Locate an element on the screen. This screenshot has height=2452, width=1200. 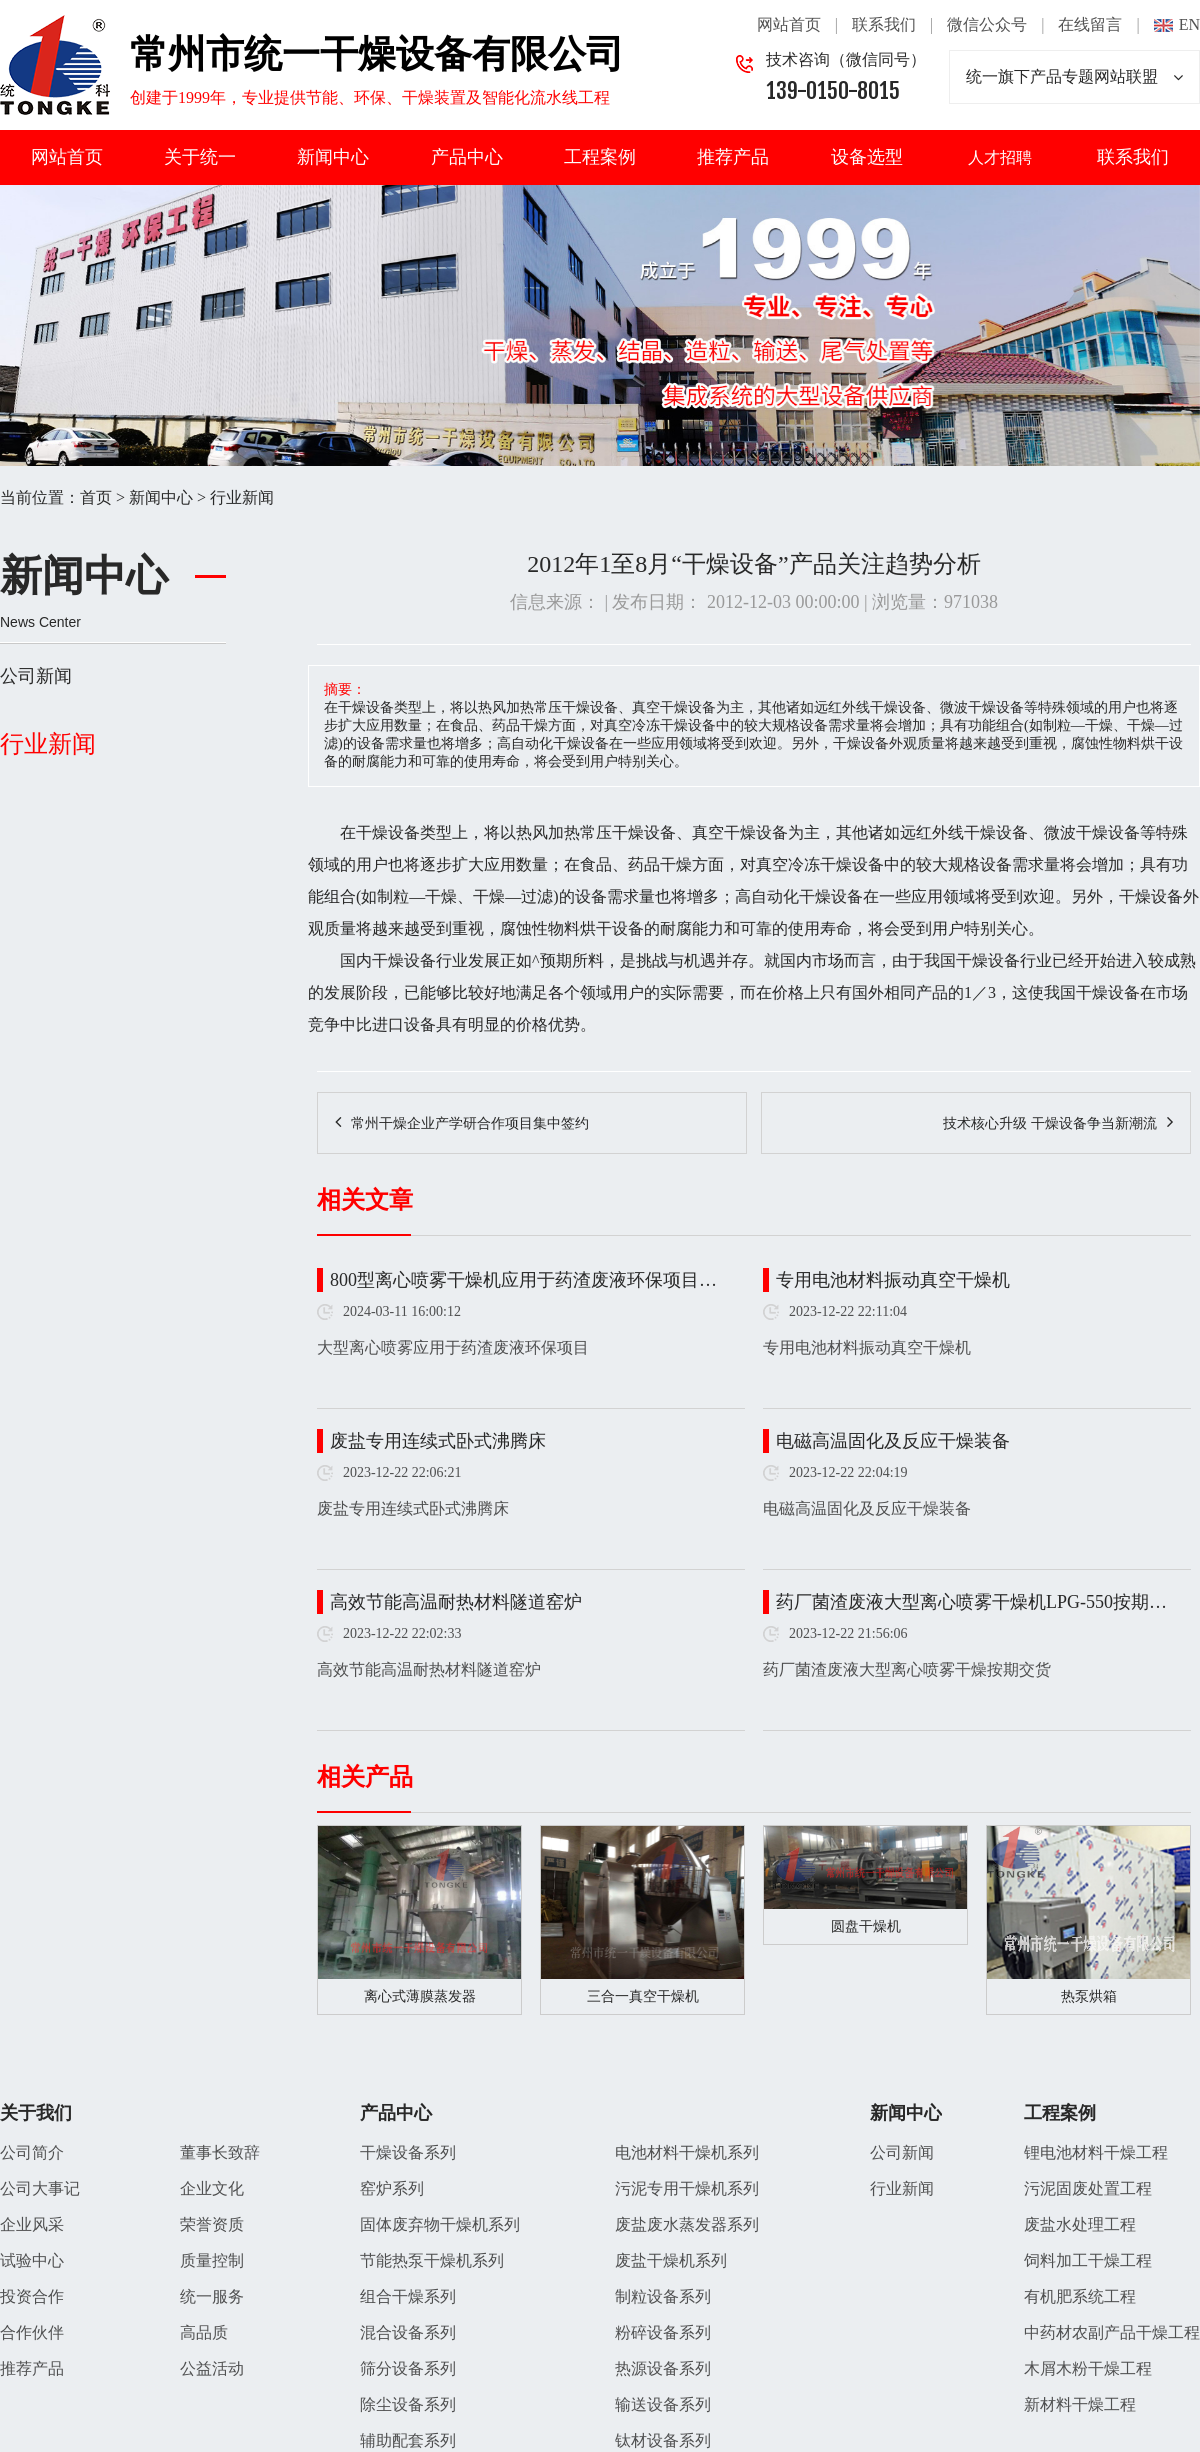
电磁高温固化及反应干燥装备 is located at coordinates (893, 1441).